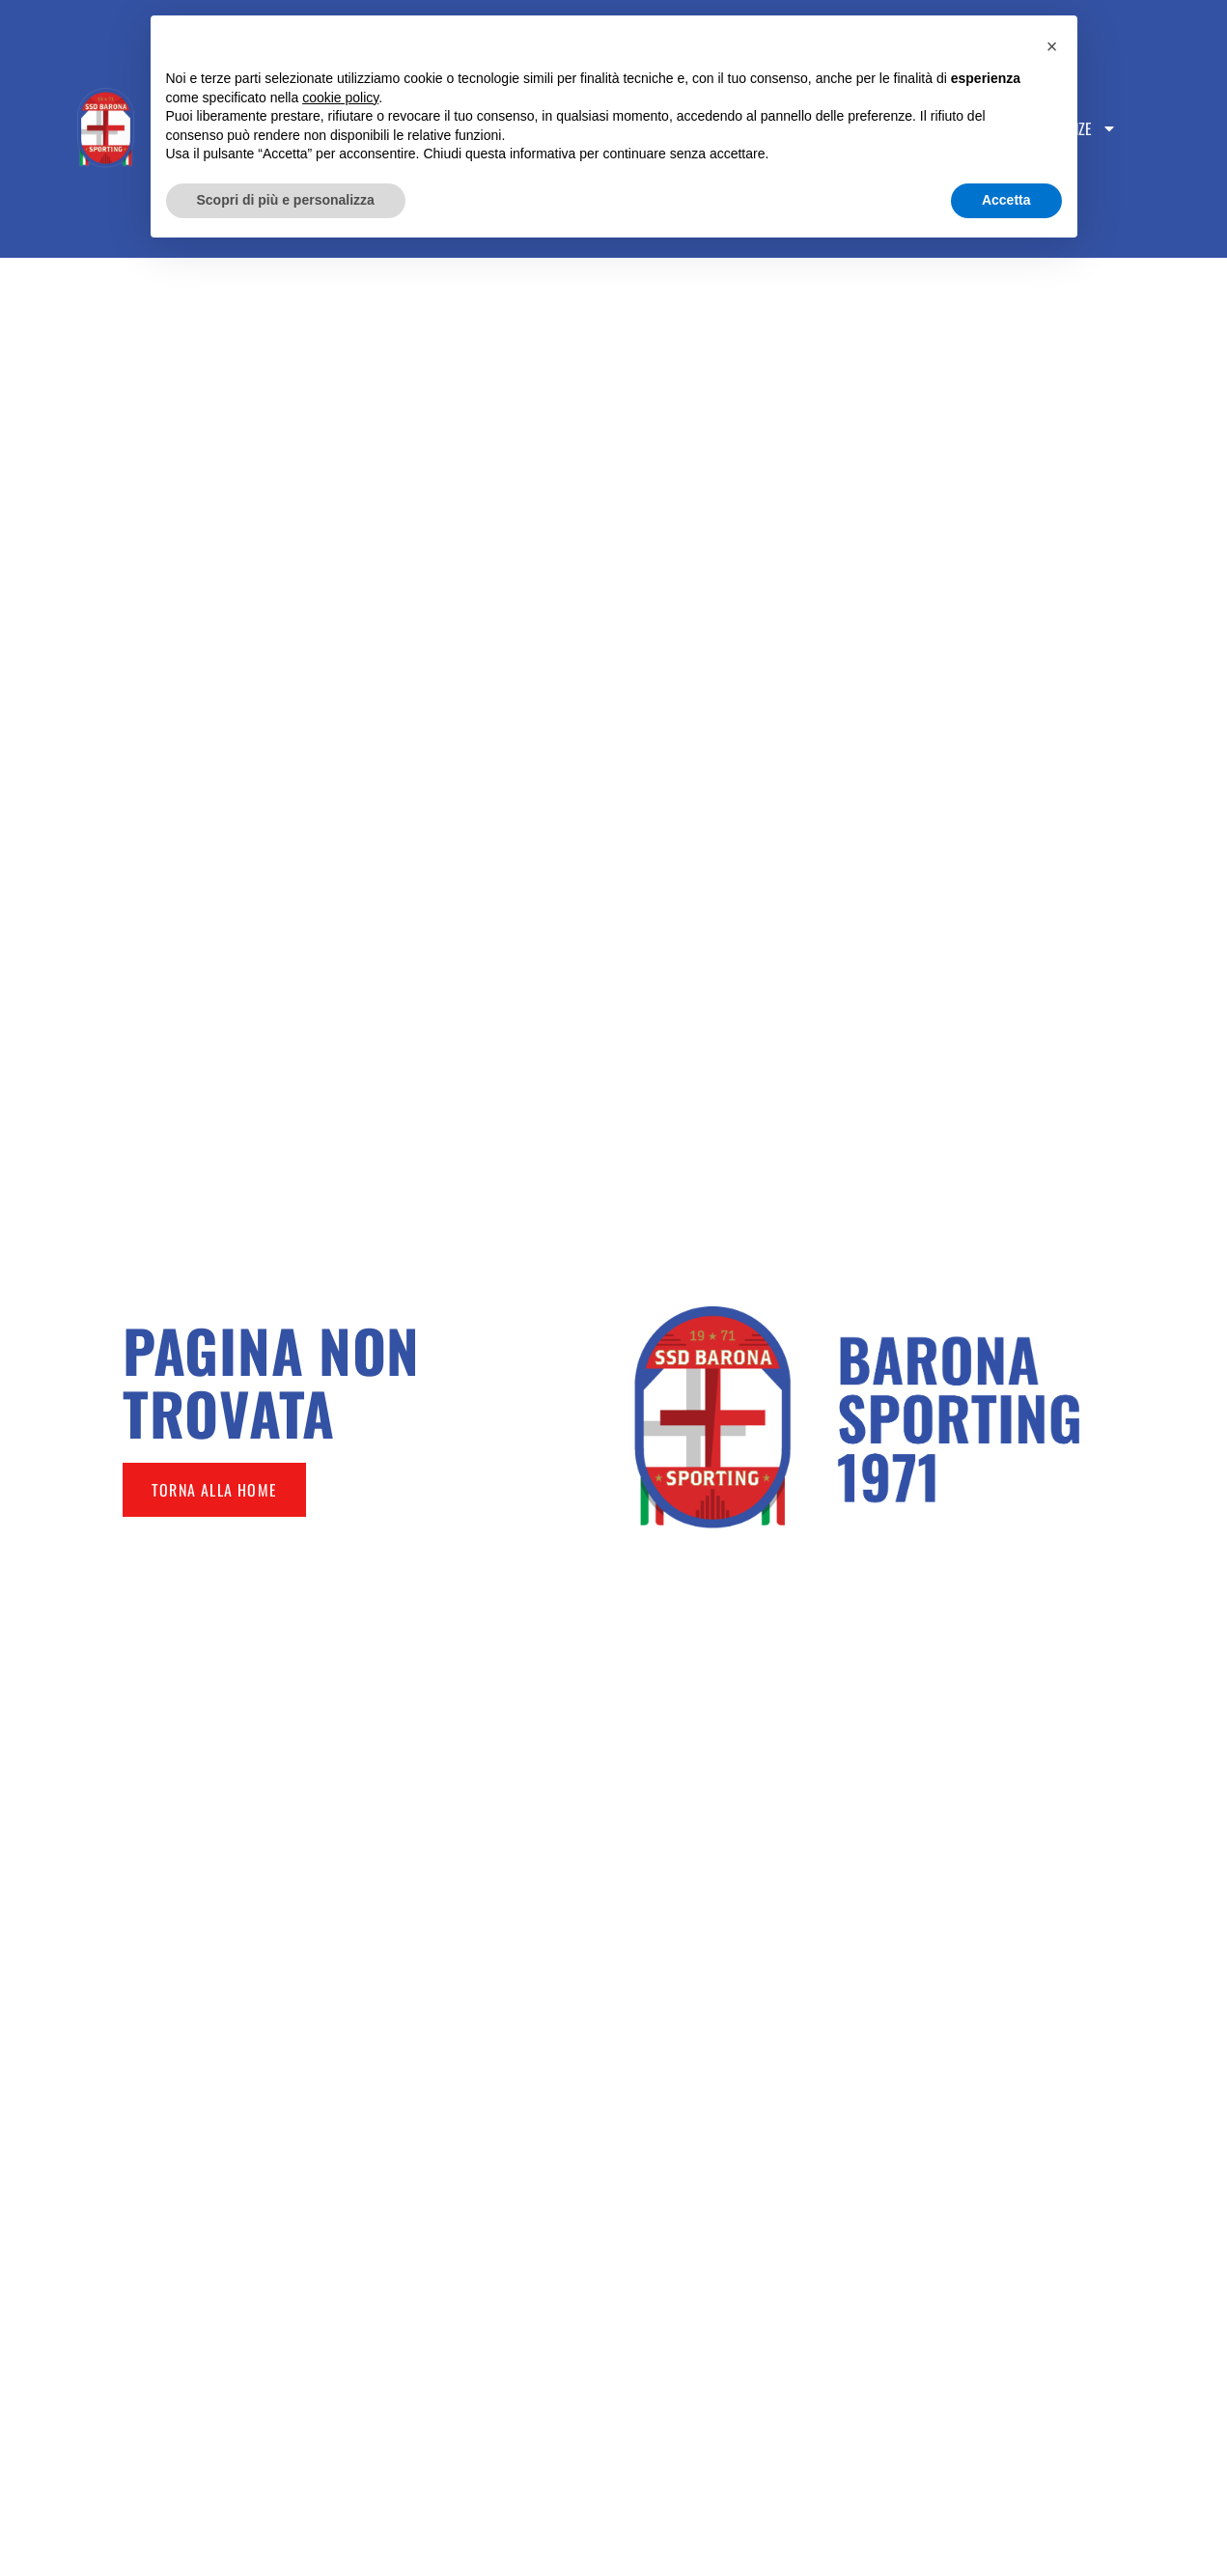 The width and height of the screenshot is (1227, 2576). Describe the element at coordinates (1052, 46) in the screenshot. I see `[button]` at that location.